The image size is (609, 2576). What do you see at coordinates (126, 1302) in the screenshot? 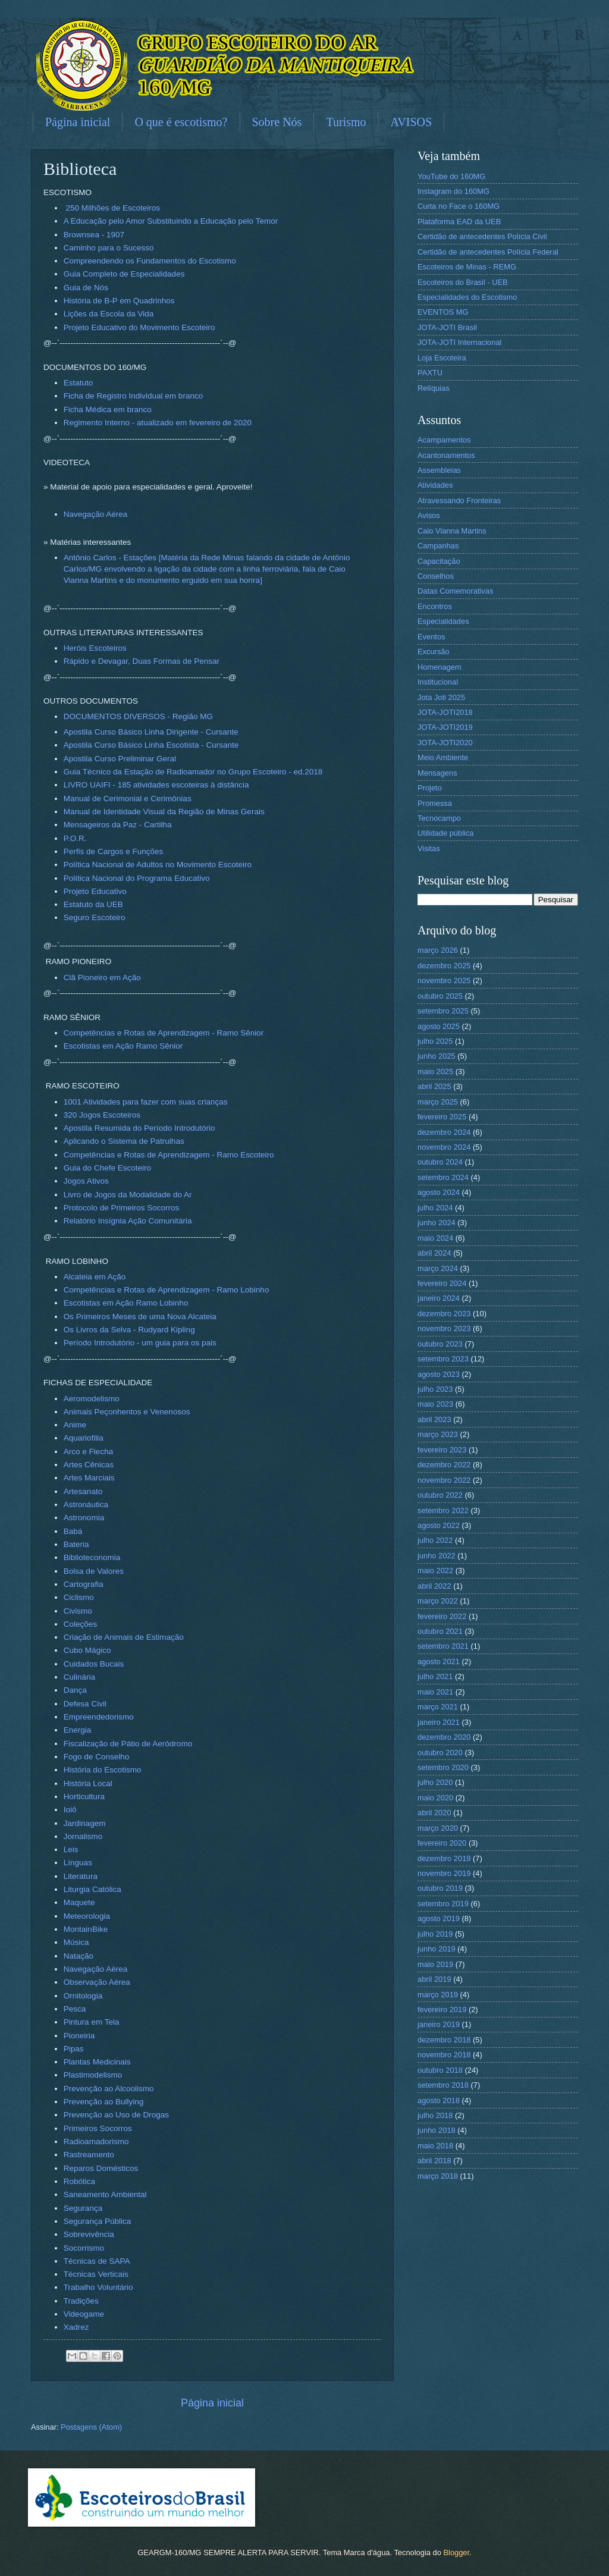
I see `Escotistas em Ação Ramo Lobinho` at bounding box center [126, 1302].